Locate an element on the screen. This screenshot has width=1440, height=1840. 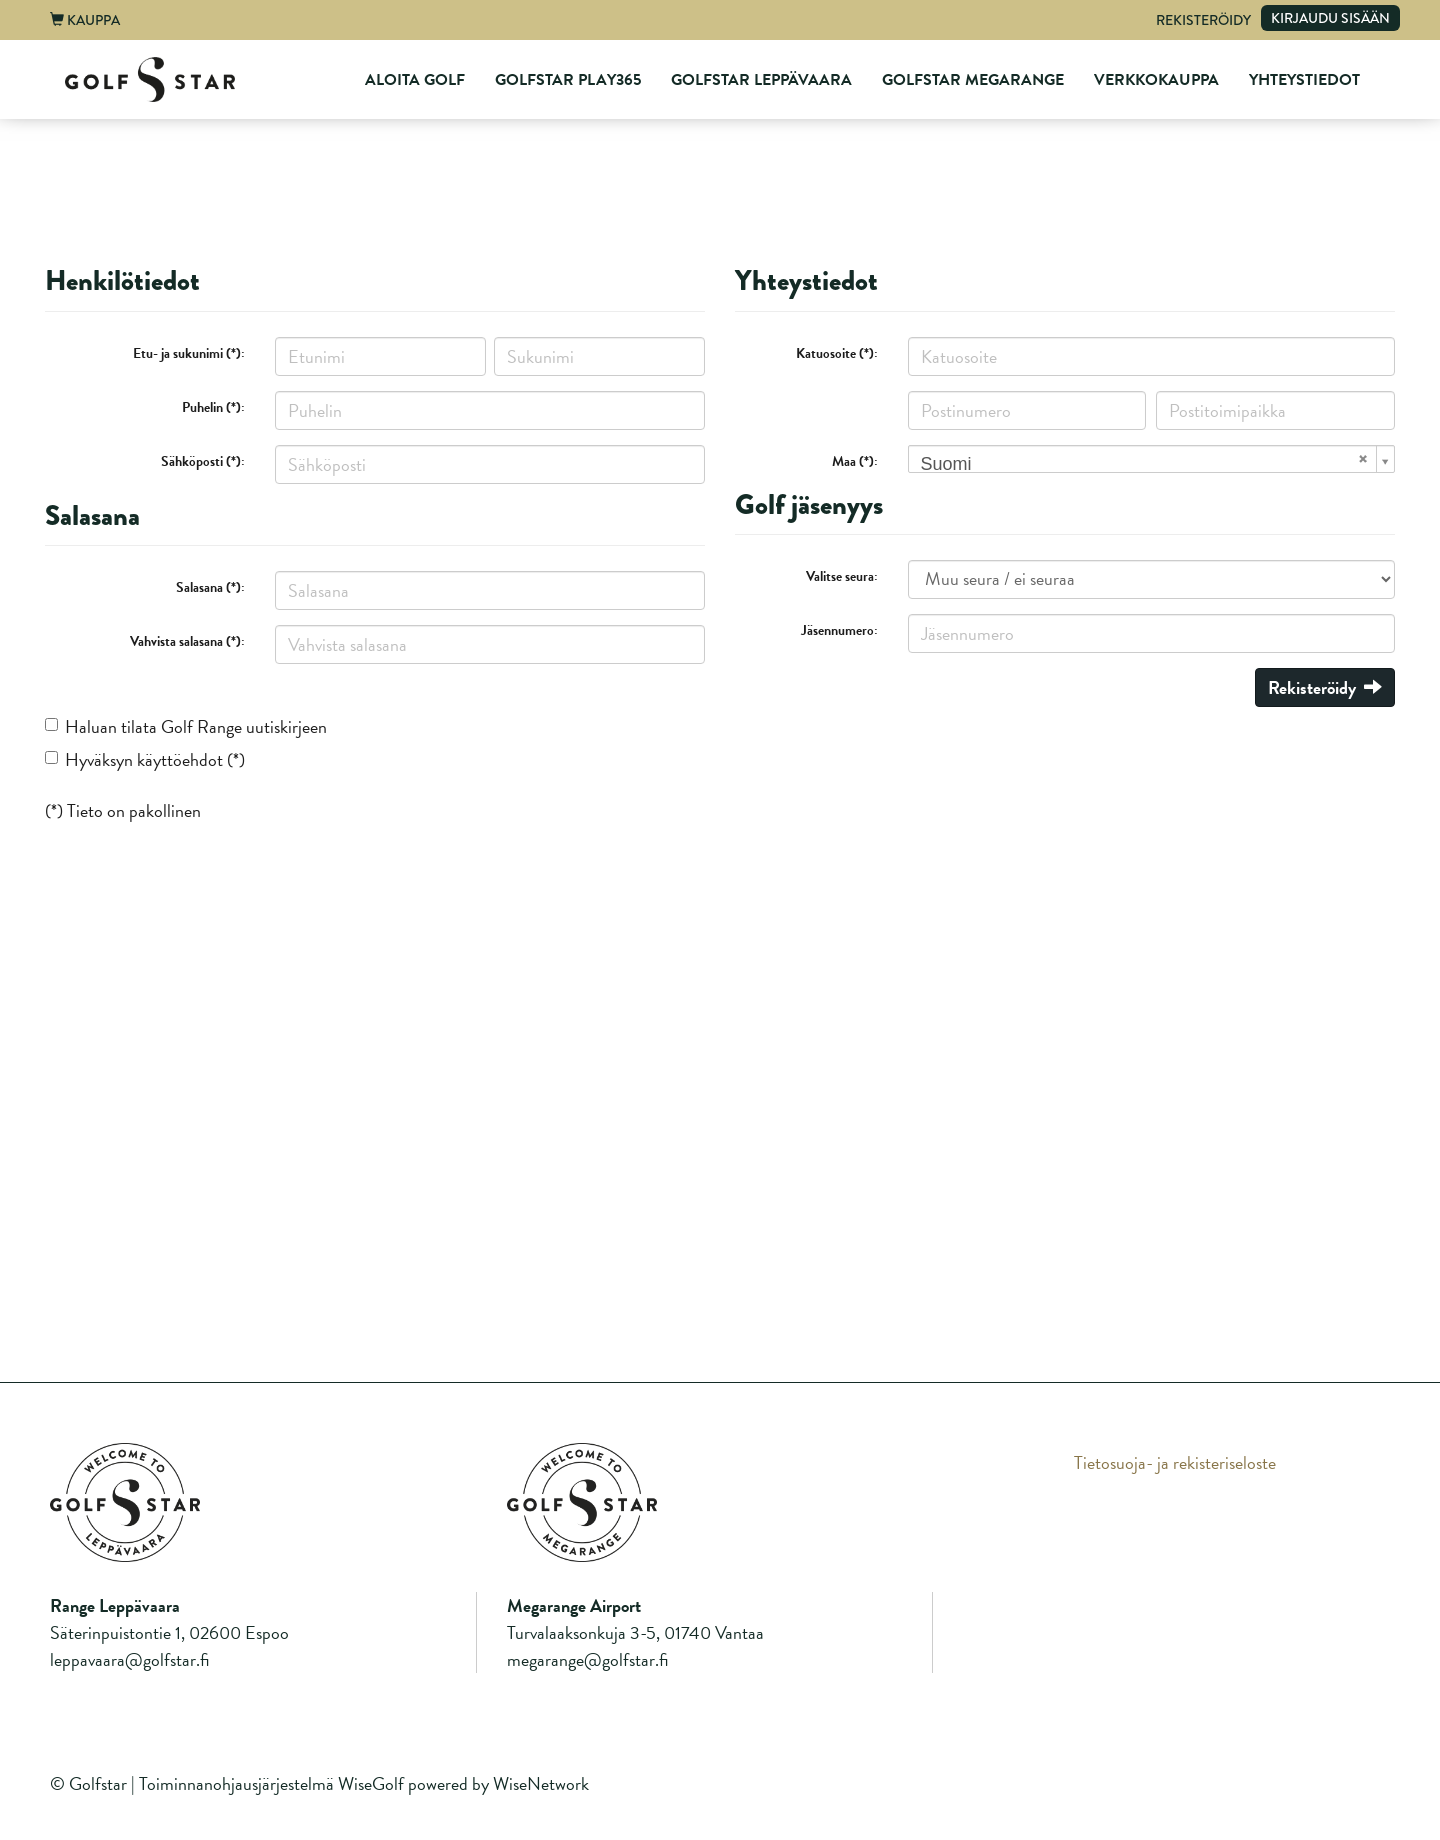
megarange@golfstar.fi is located at coordinates (587, 1659).